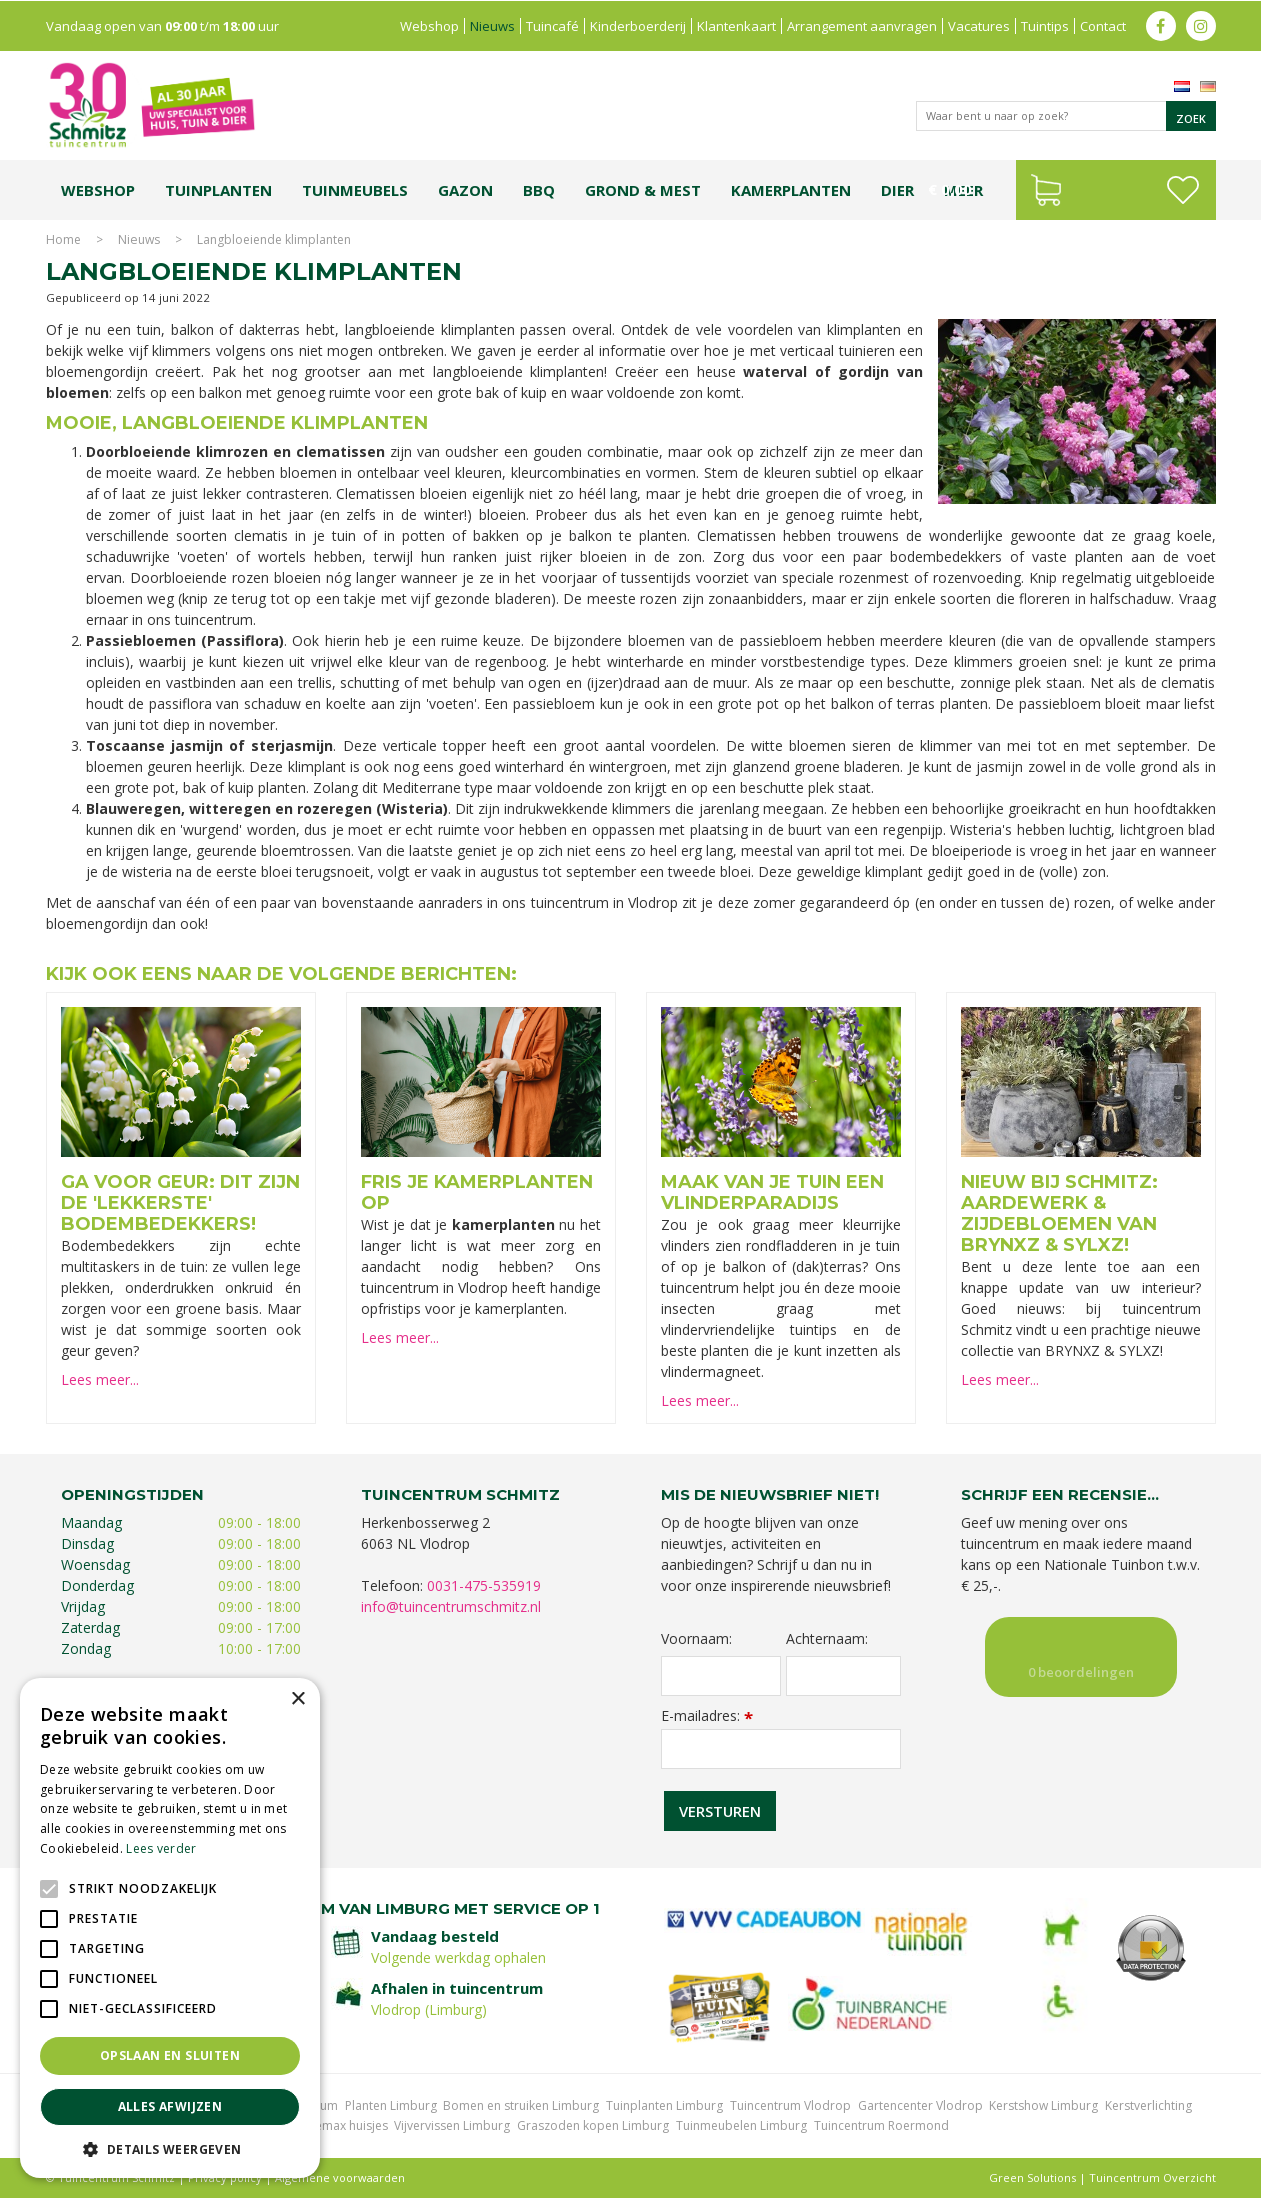  What do you see at coordinates (1148, 2105) in the screenshot?
I see `Kerstverlichting` at bounding box center [1148, 2105].